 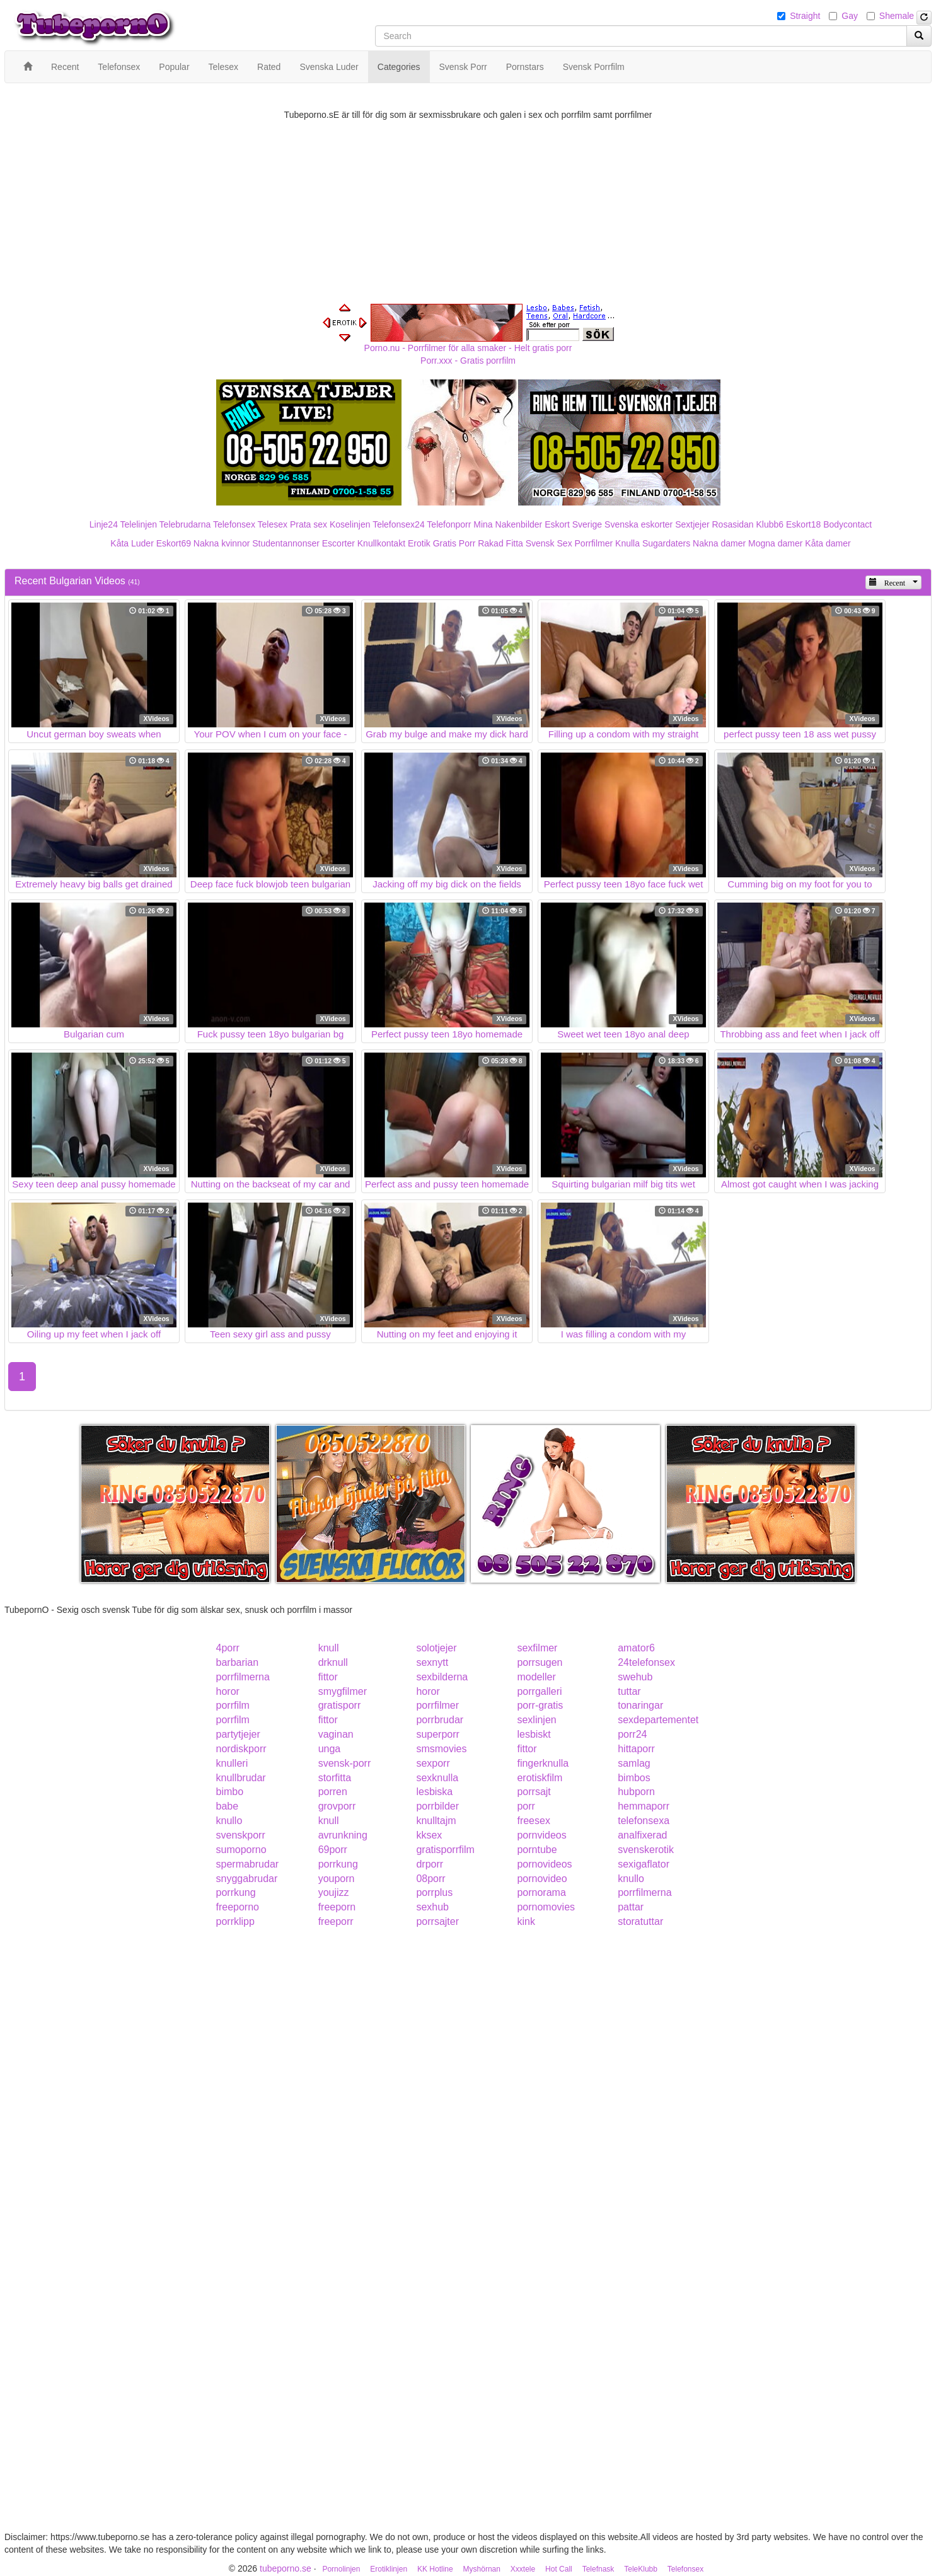 What do you see at coordinates (342, 1835) in the screenshot?
I see `avrunkning` at bounding box center [342, 1835].